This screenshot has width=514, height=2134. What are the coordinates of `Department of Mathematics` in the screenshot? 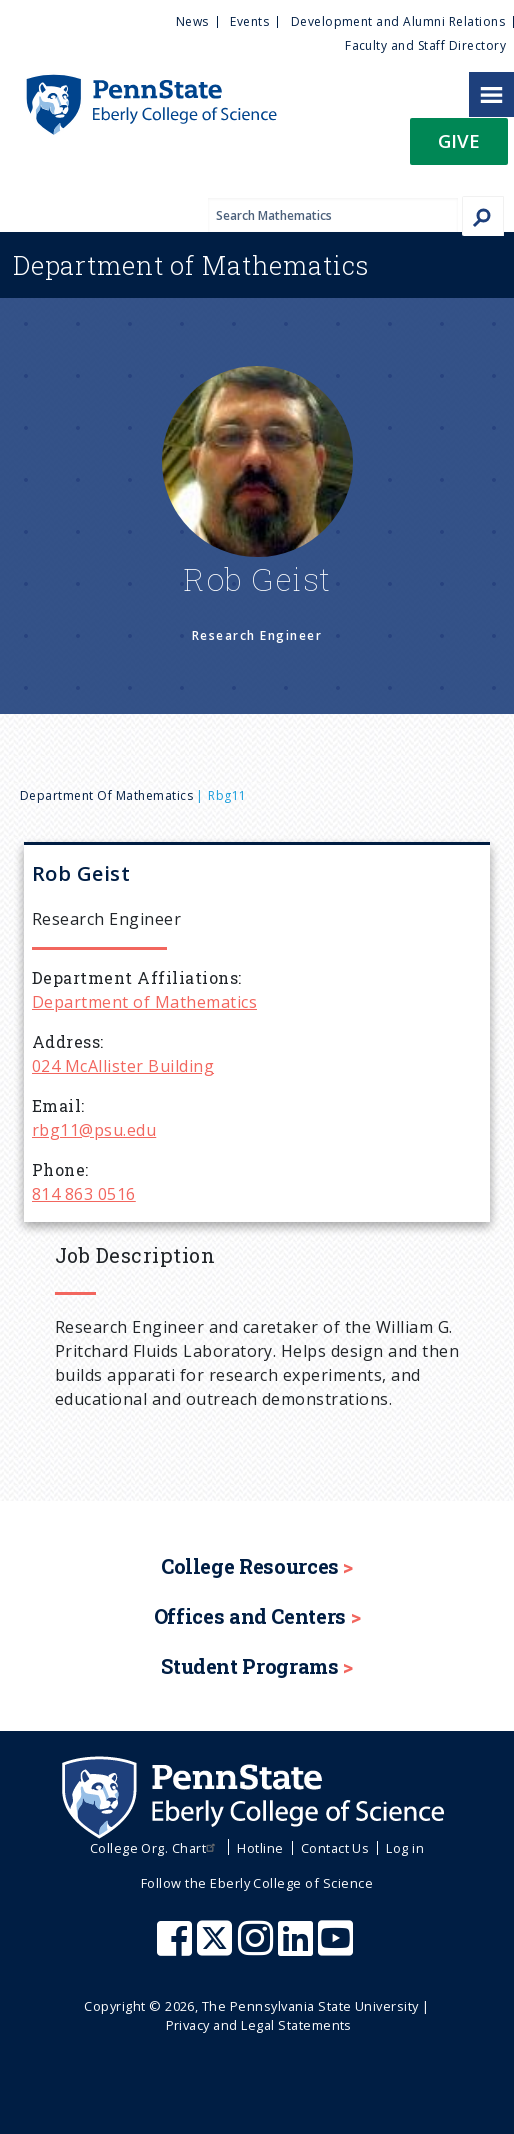 It's located at (106, 795).